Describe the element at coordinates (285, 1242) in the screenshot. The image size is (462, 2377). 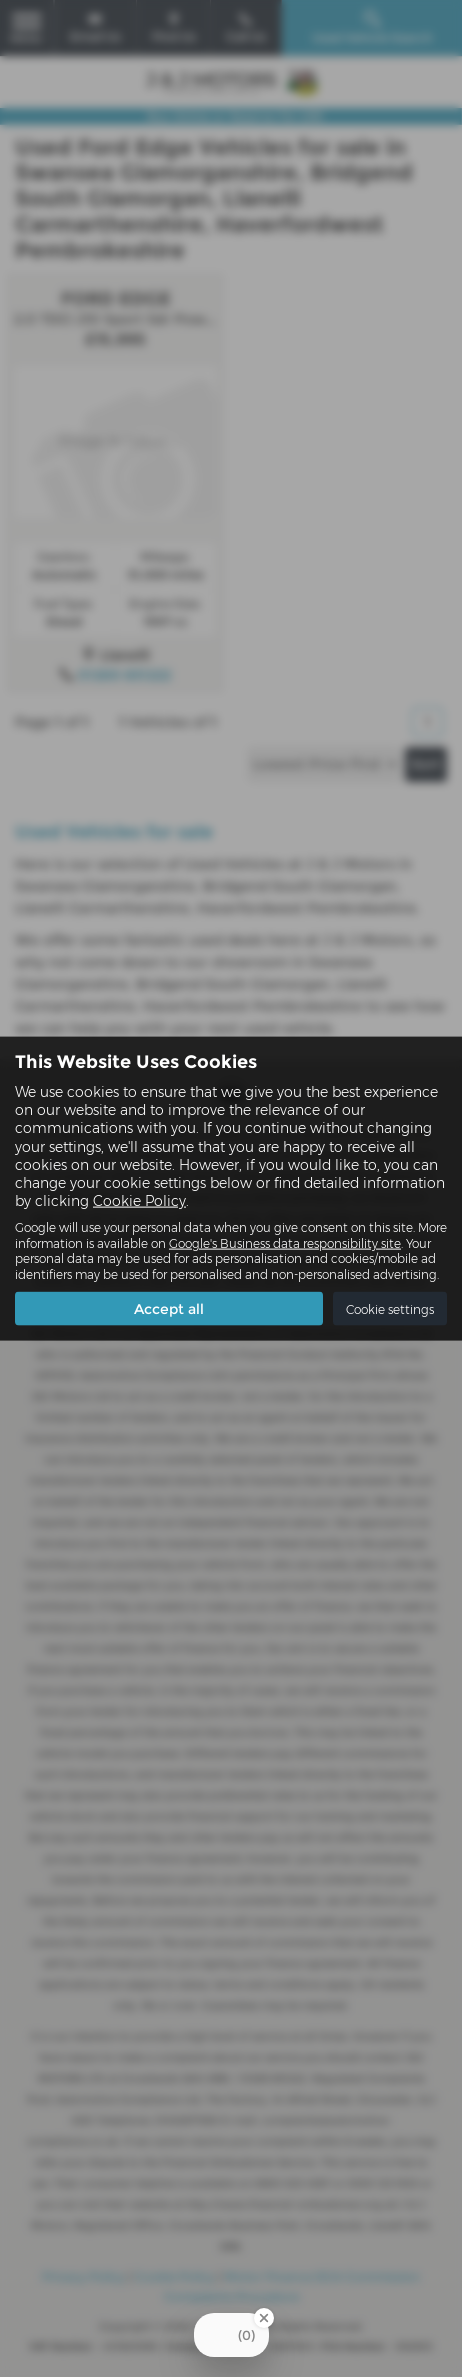
I see `Google's Business data responsibility site` at that location.